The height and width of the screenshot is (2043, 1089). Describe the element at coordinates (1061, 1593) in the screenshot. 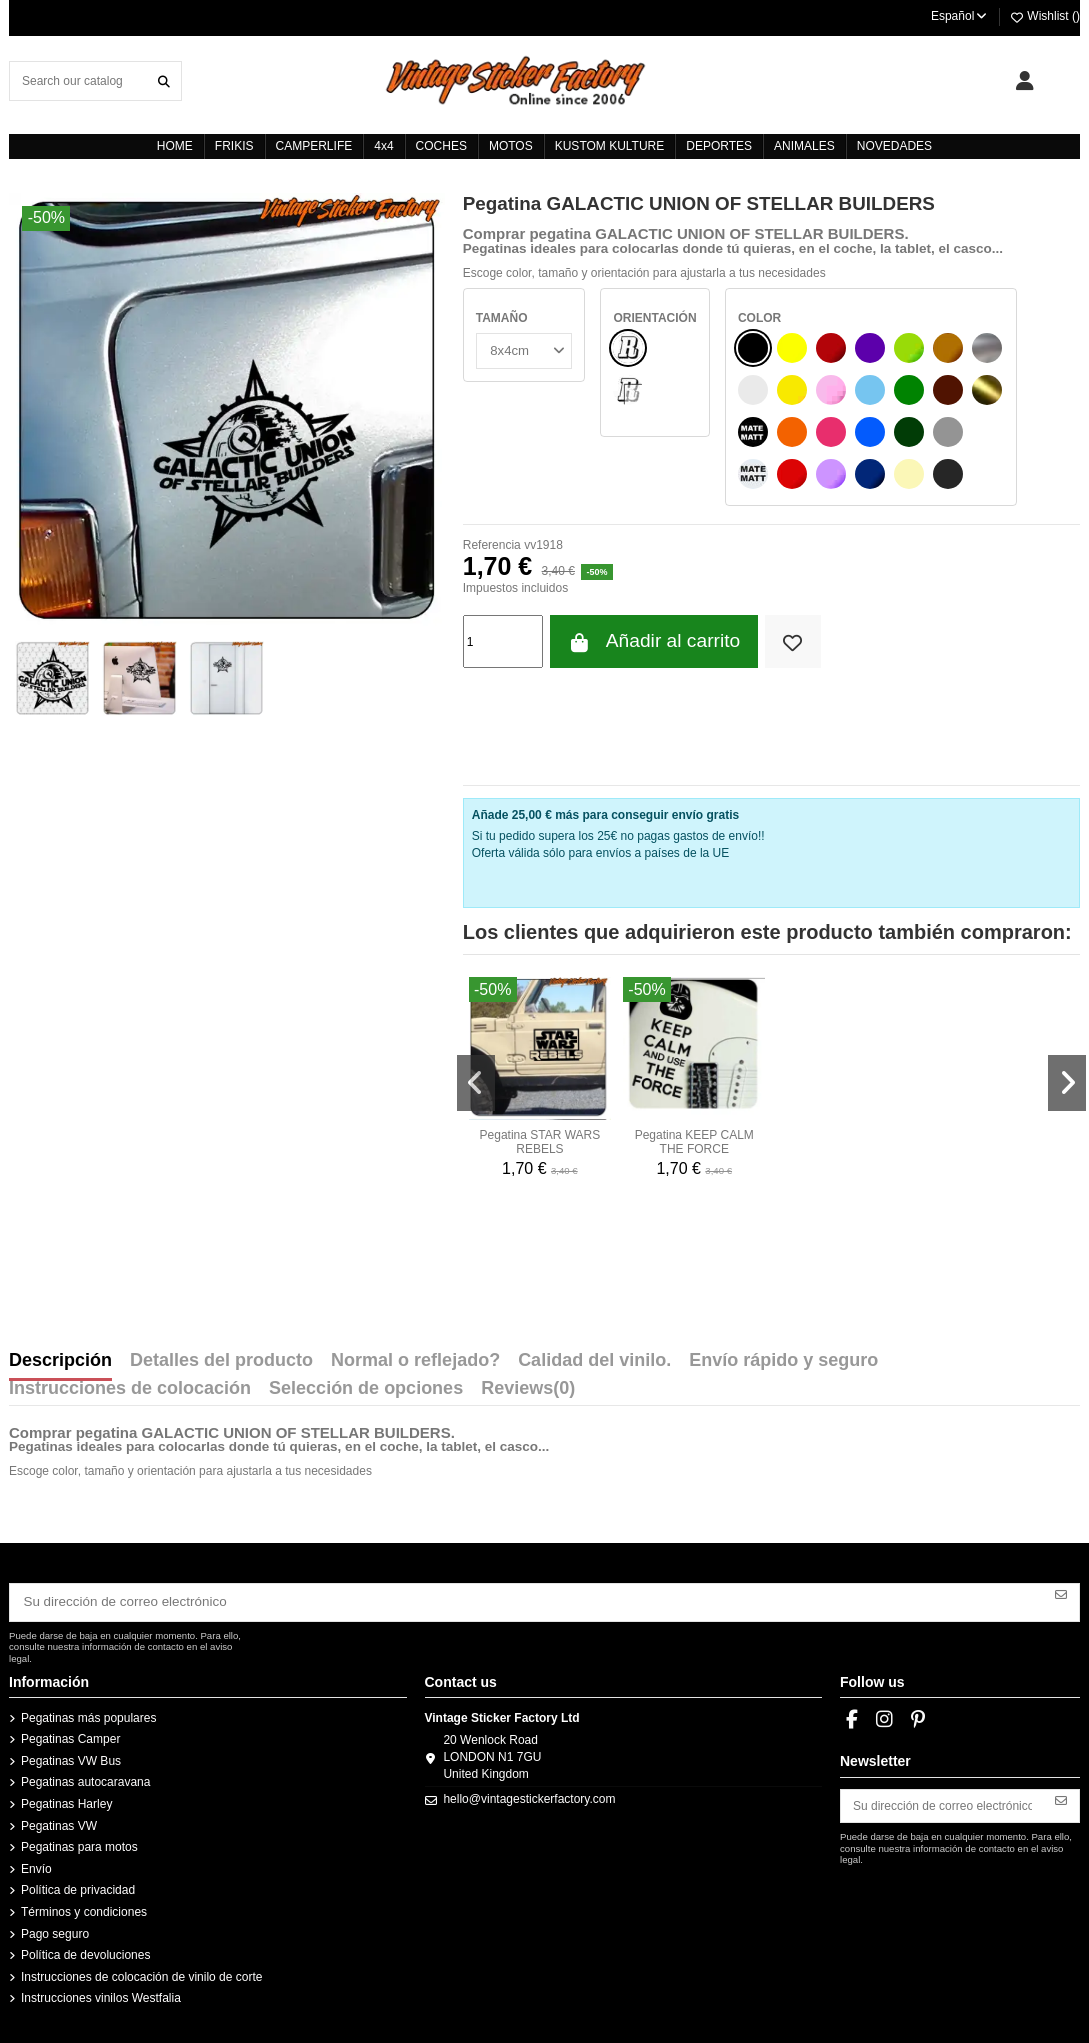

I see `[Suscribirse]` at that location.